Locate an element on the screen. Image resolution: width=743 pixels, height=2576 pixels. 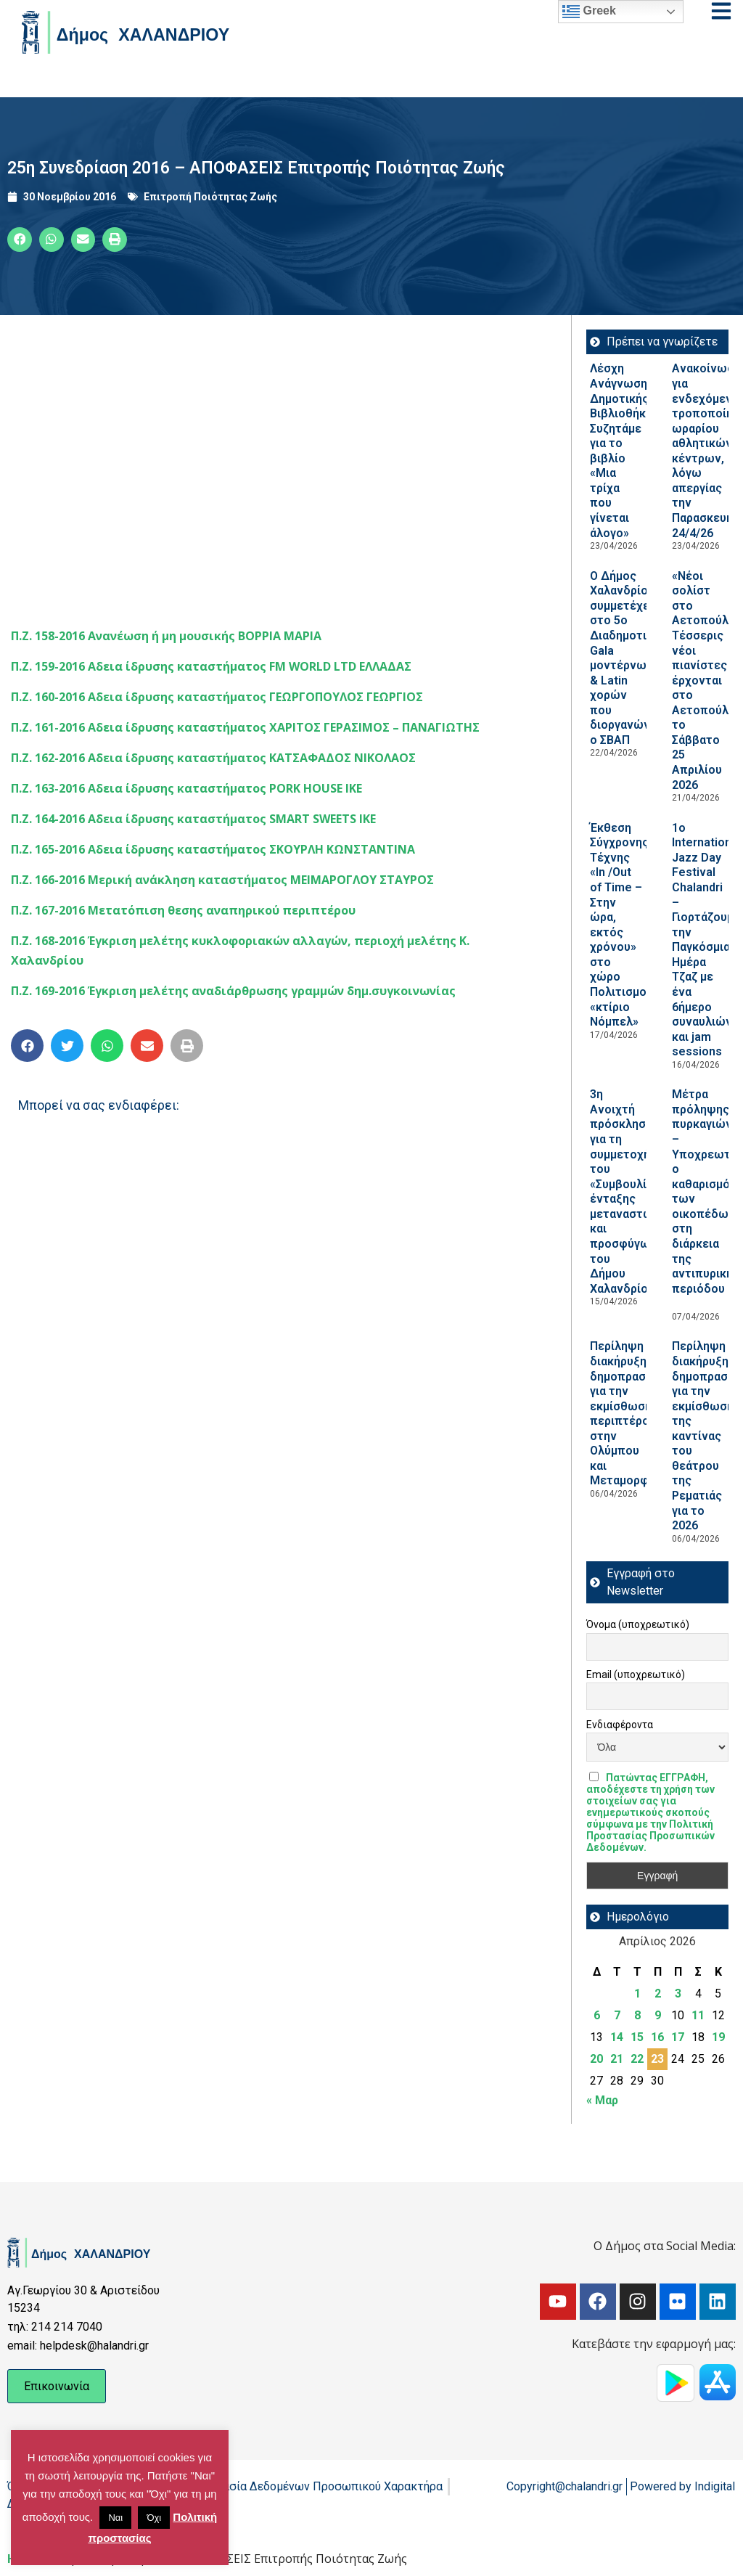
Π.Ζ. 163-2016 Αδεια ίδρυσης καταστήματος PORK HOUSE ΙΚΕ is located at coordinates (186, 788).